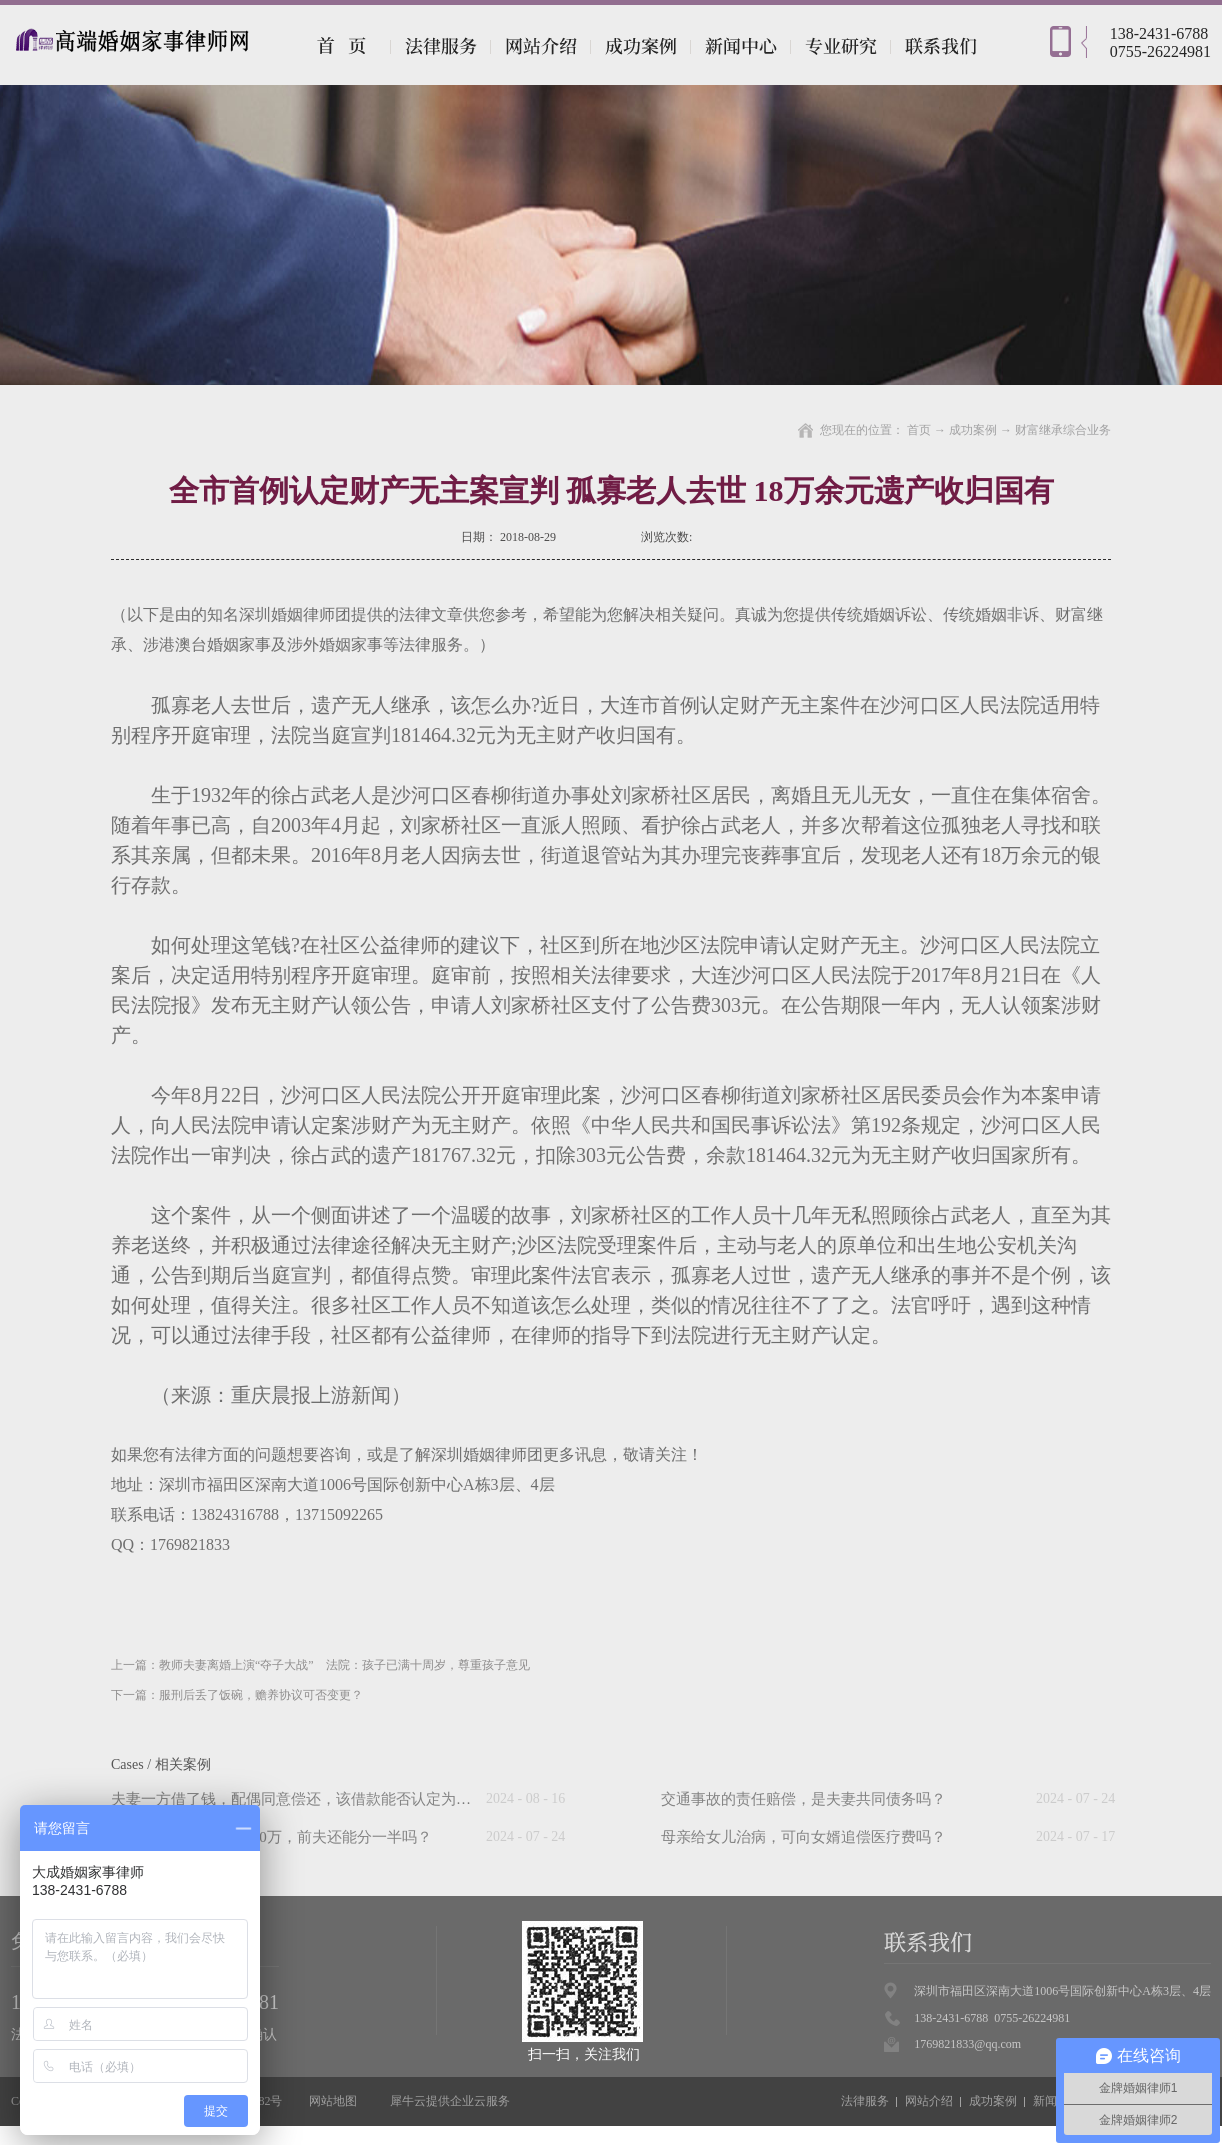 The height and width of the screenshot is (2145, 1222). Describe the element at coordinates (1063, 430) in the screenshot. I see `财富继承综合业务` at that location.